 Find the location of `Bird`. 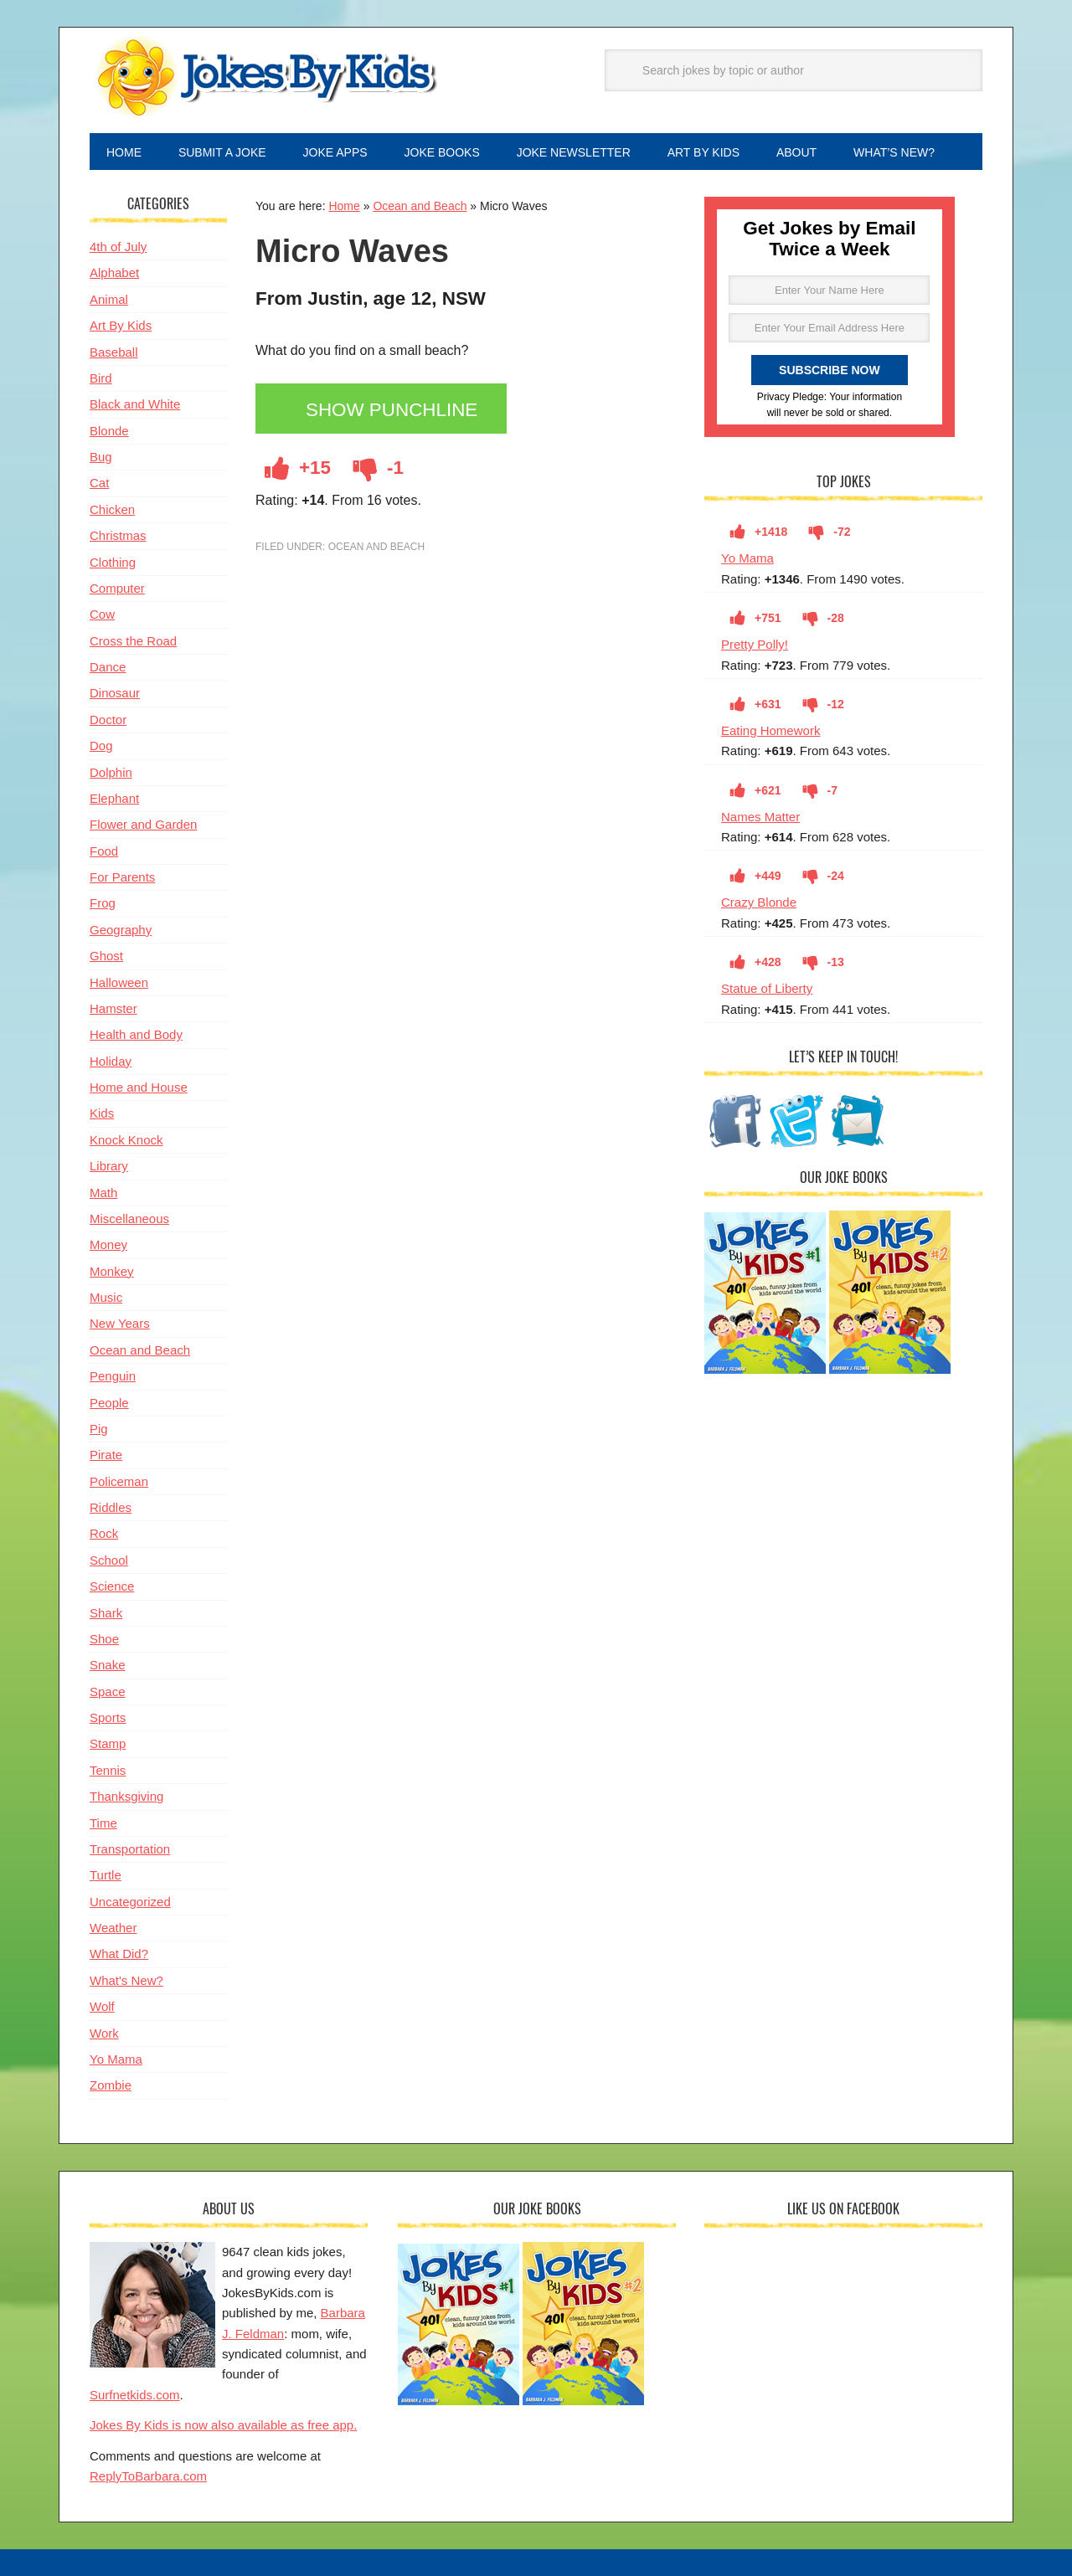

Bird is located at coordinates (101, 378).